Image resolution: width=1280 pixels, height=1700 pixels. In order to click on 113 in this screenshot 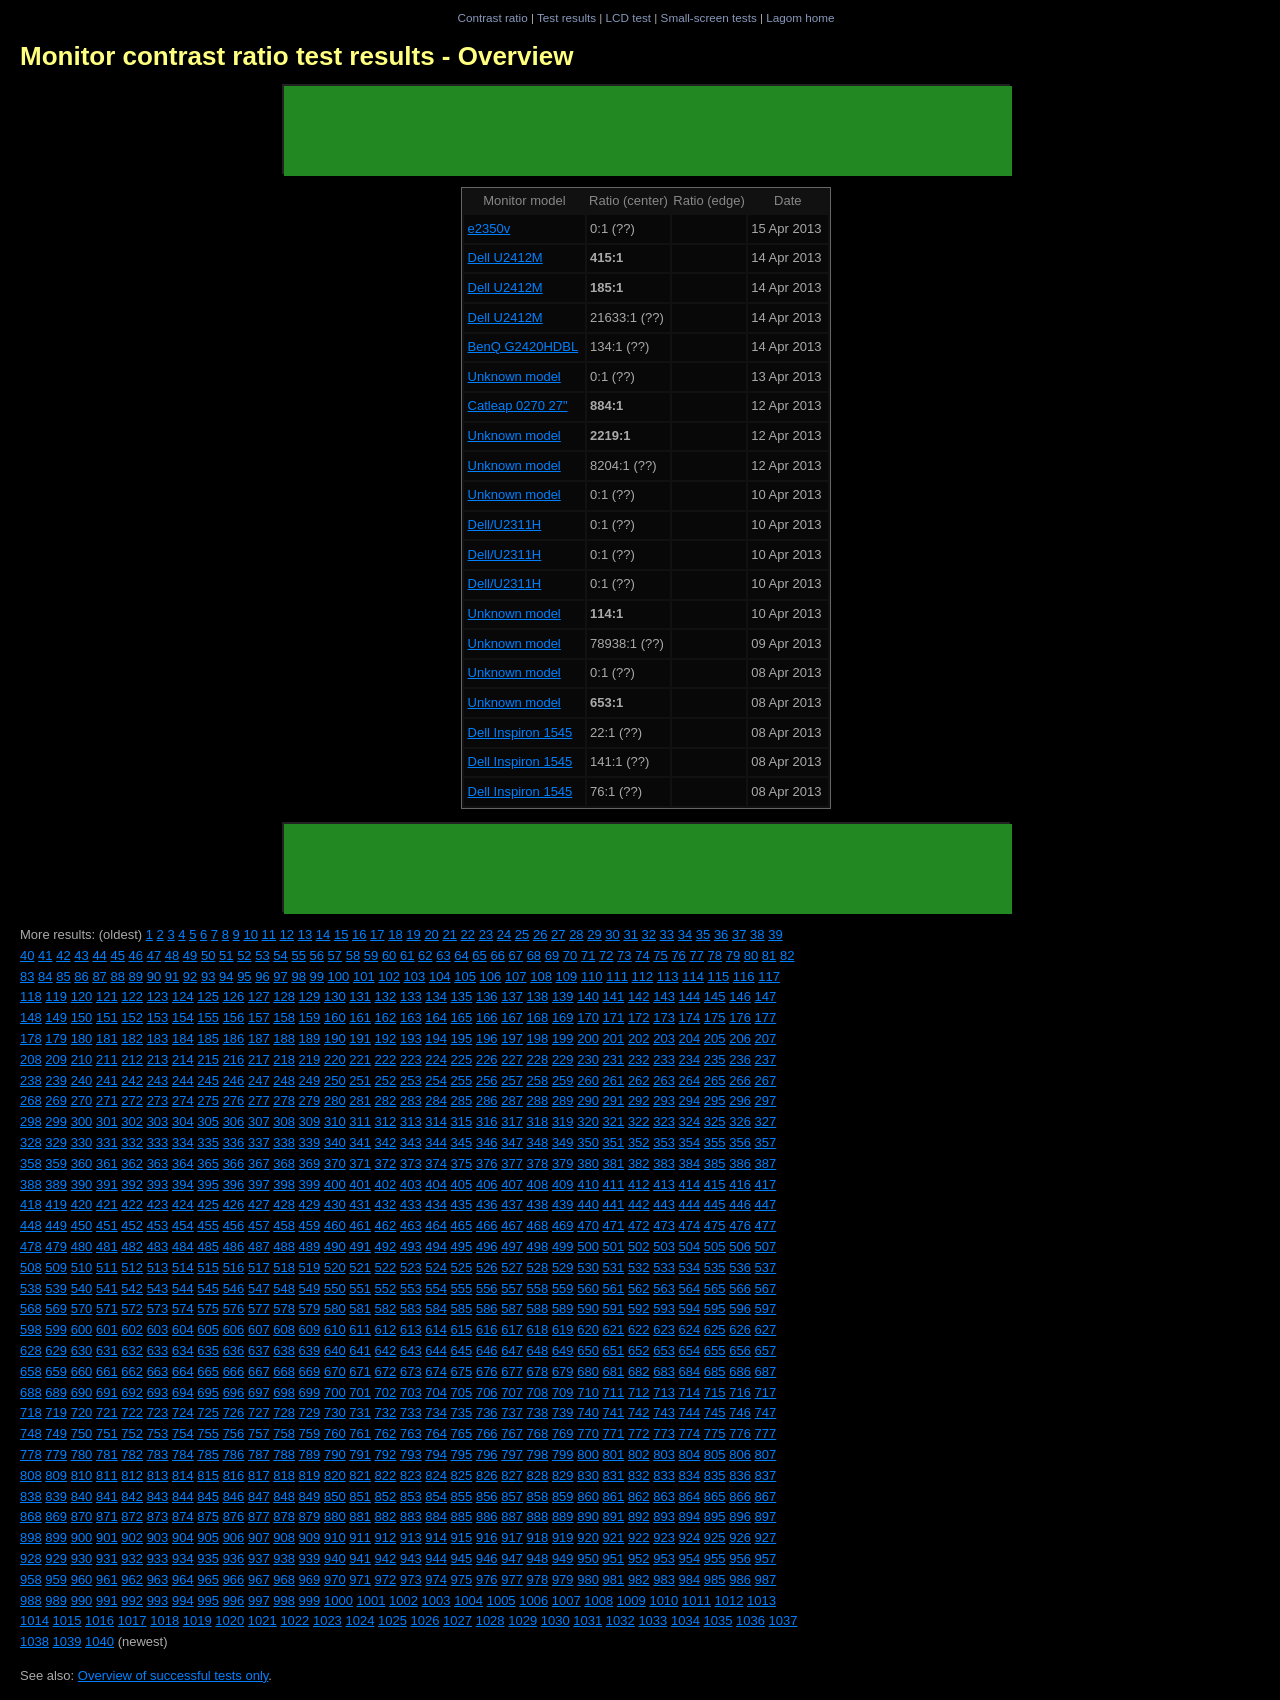, I will do `click(668, 976)`.